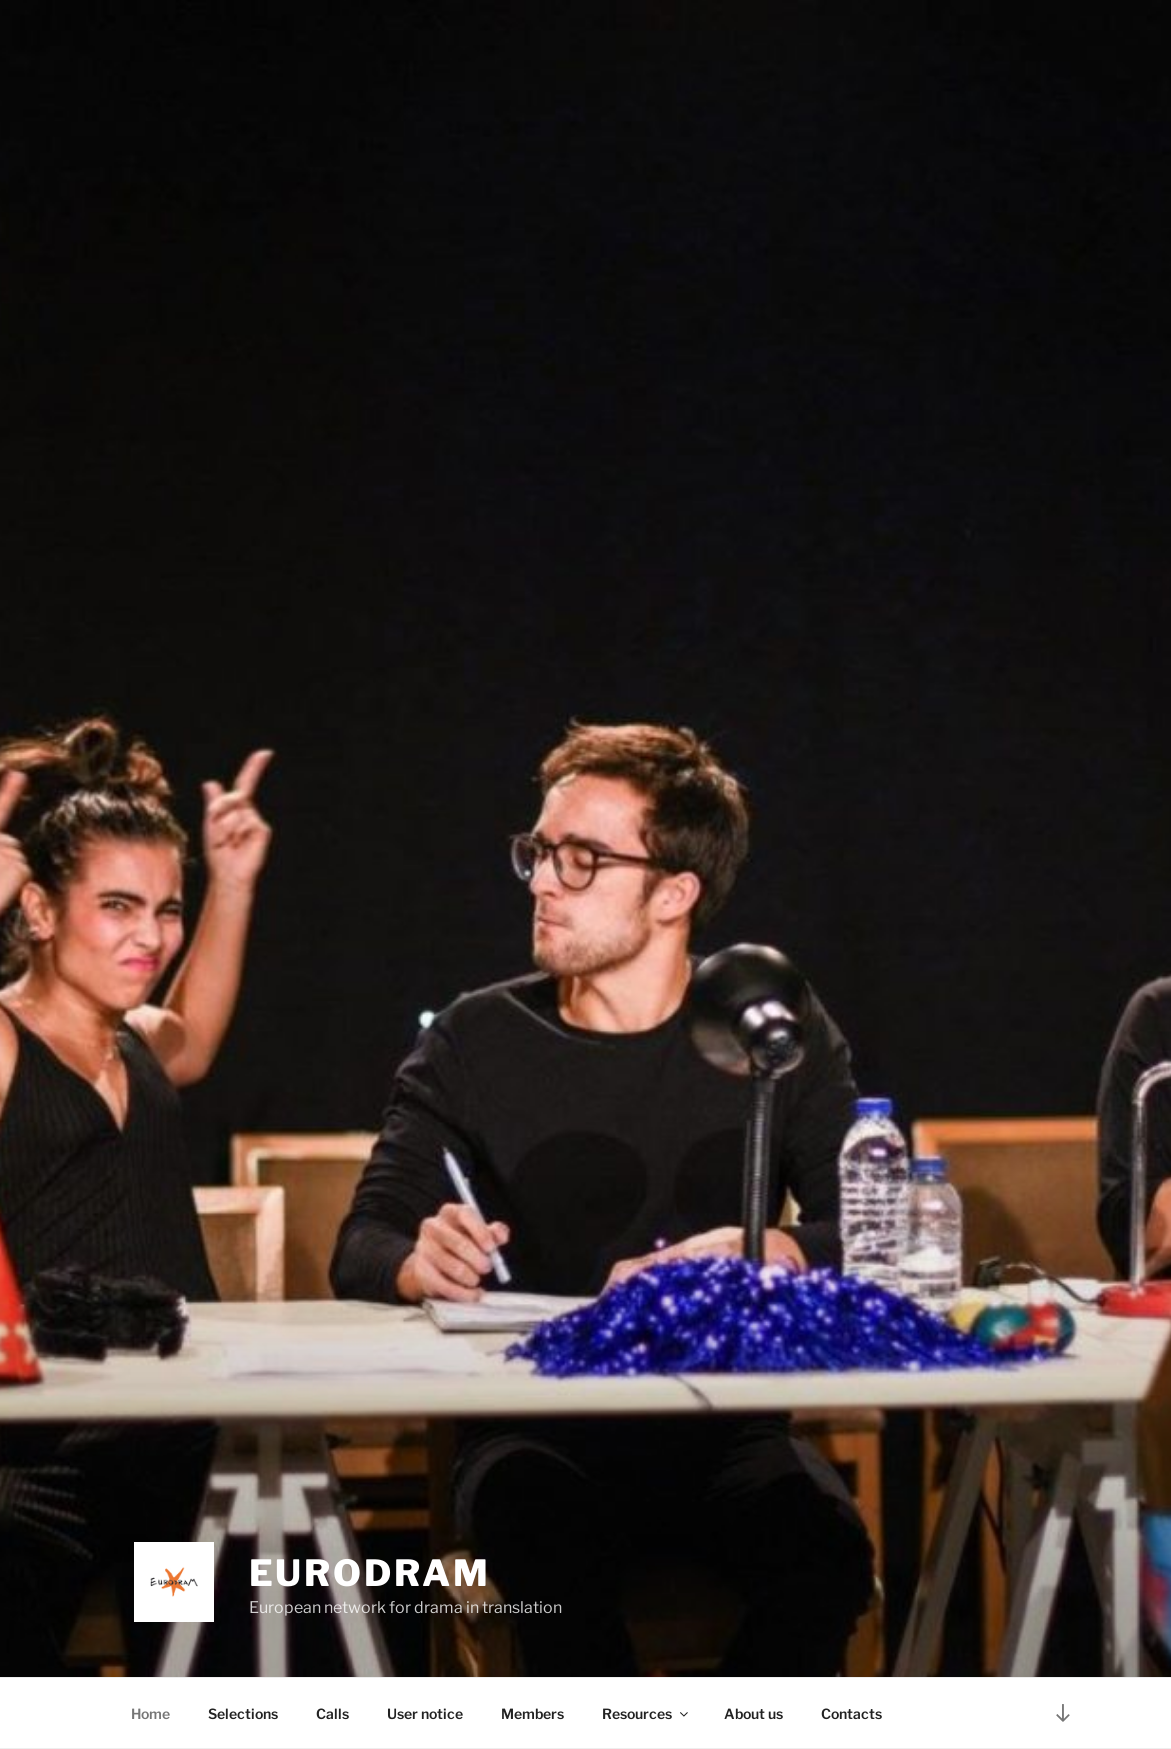 This screenshot has width=1171, height=1749. Describe the element at coordinates (370, 1573) in the screenshot. I see `EURODRAM` at that location.